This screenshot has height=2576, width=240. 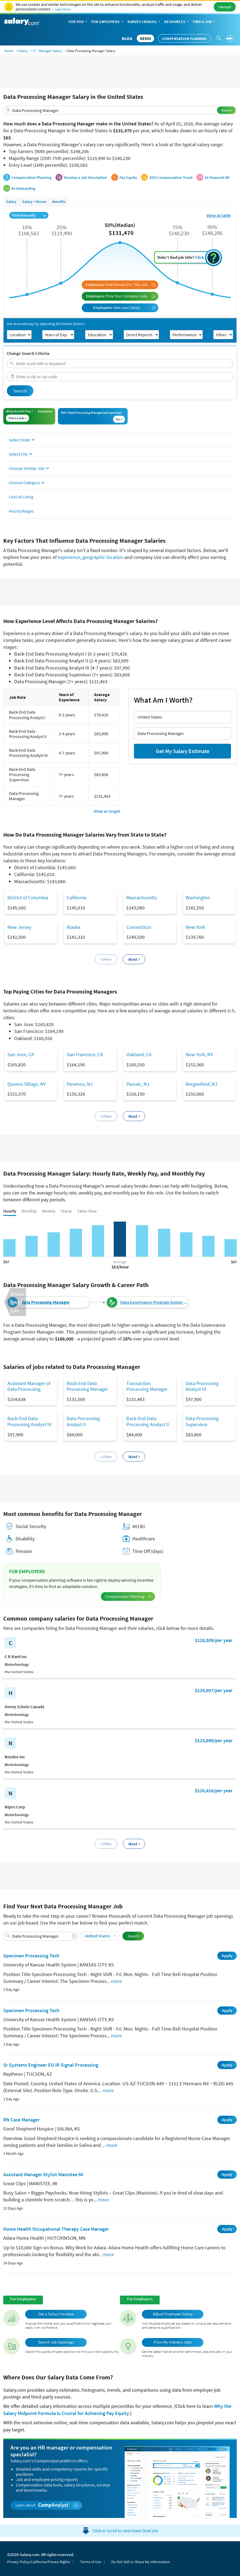 I want to click on Terms of Use, so click(x=90, y=2561).